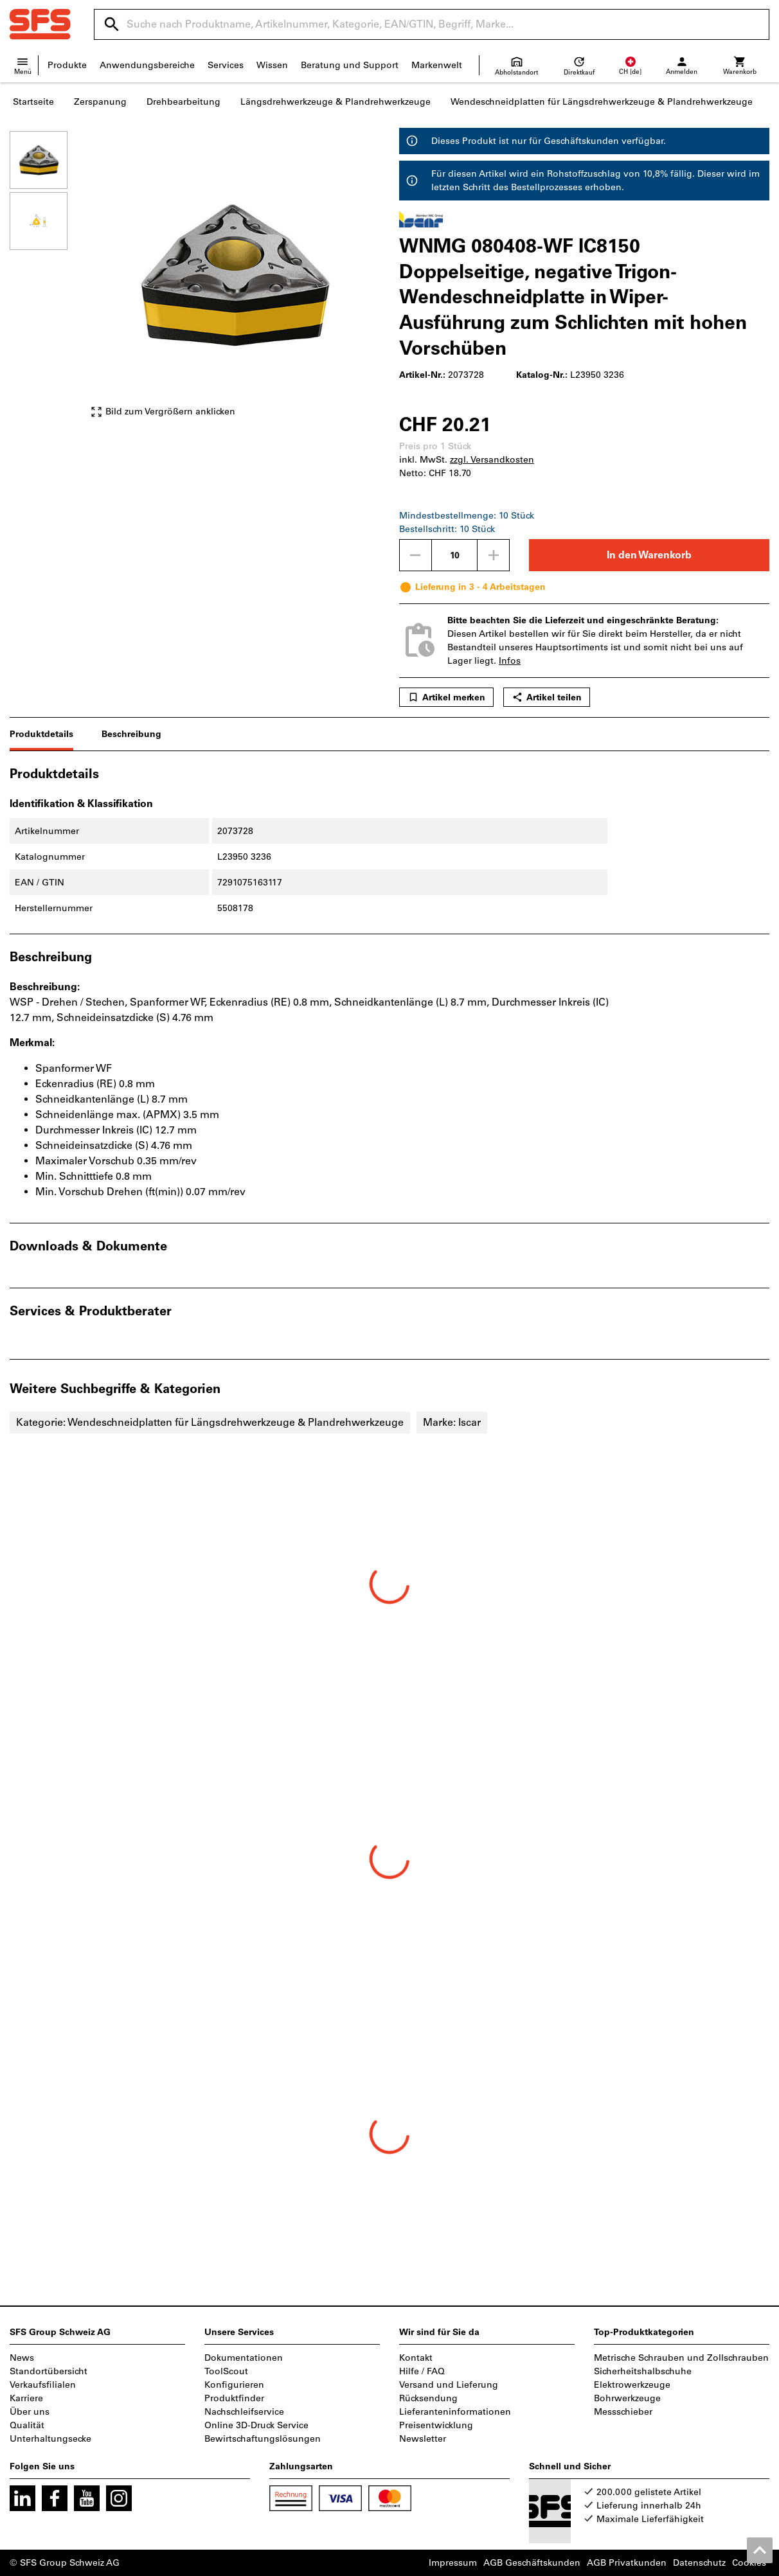  Describe the element at coordinates (681, 2357) in the screenshot. I see `Metrische Schrauben und Zollschrauben` at that location.